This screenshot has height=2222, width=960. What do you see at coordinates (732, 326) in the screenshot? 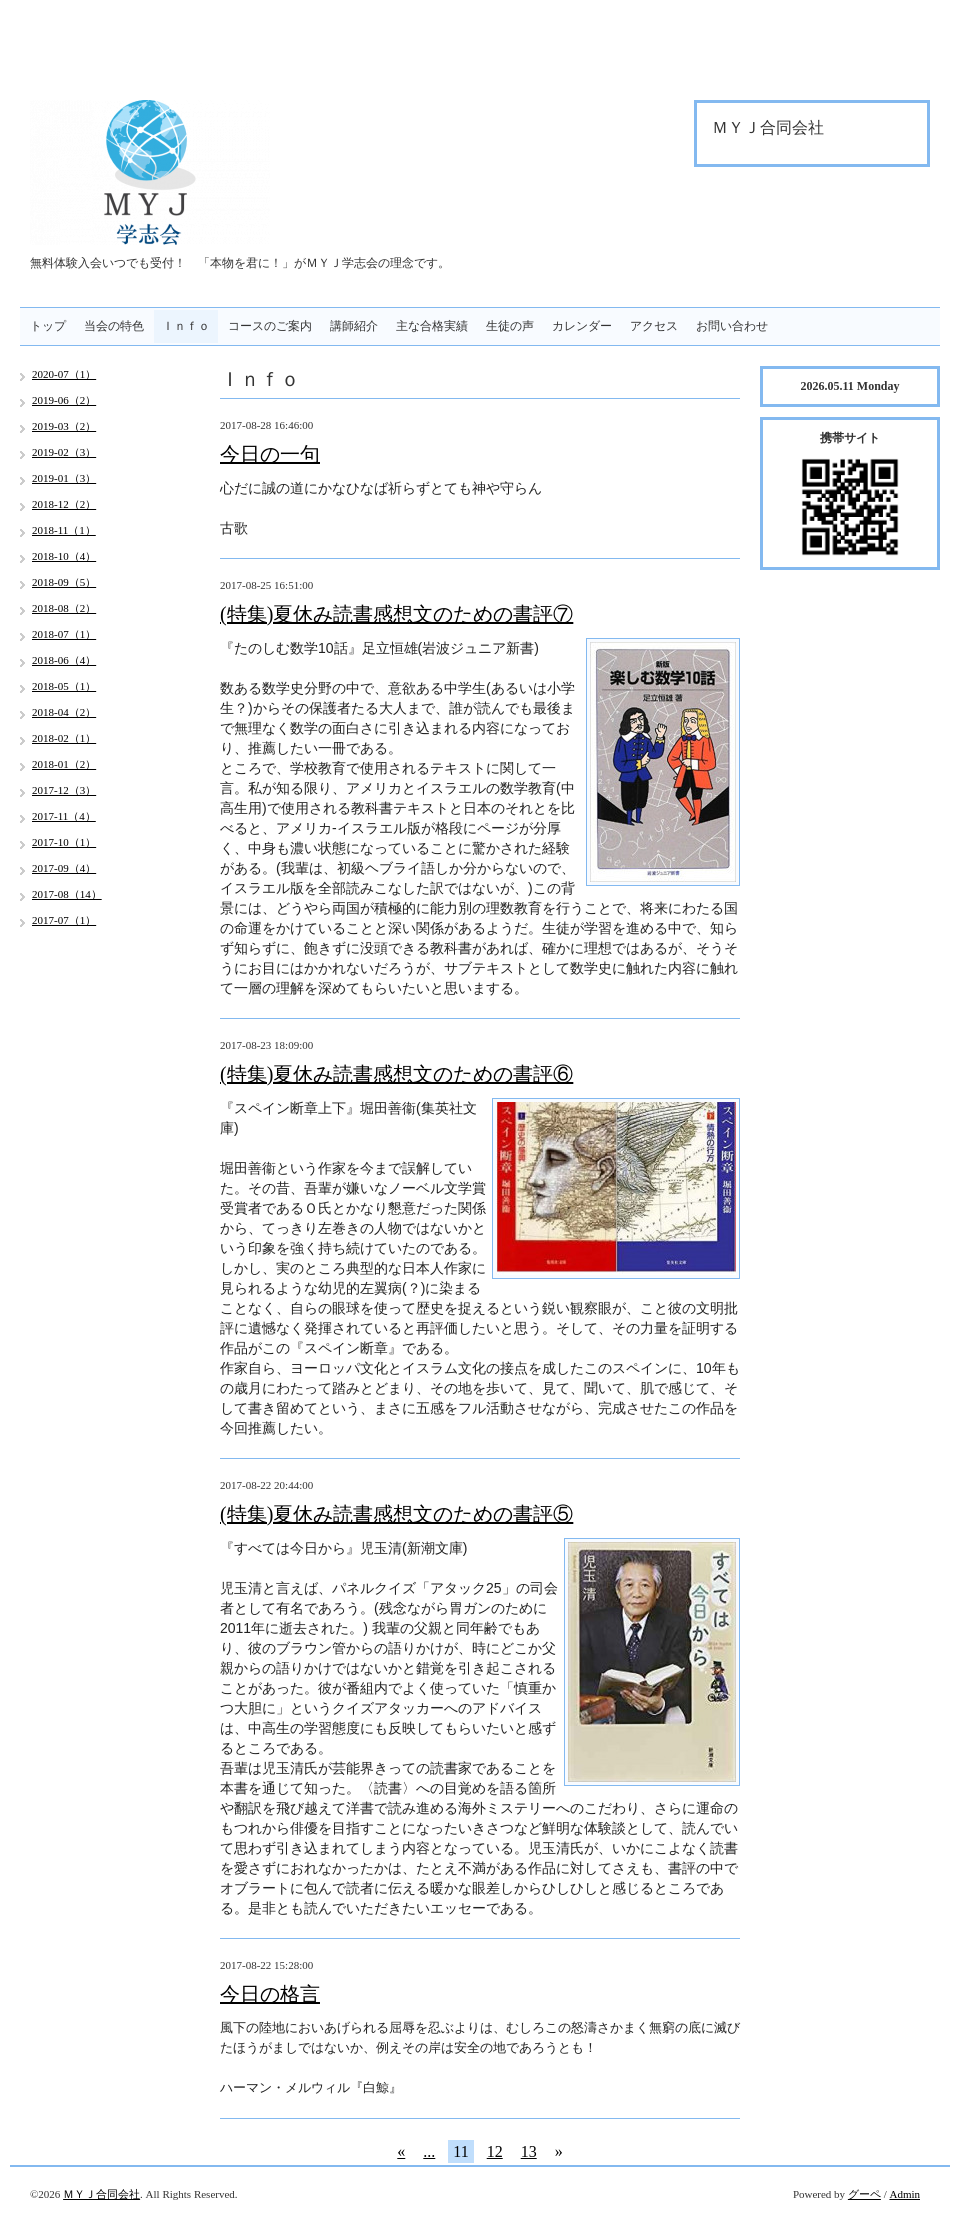
I see `お問い合わせ` at bounding box center [732, 326].